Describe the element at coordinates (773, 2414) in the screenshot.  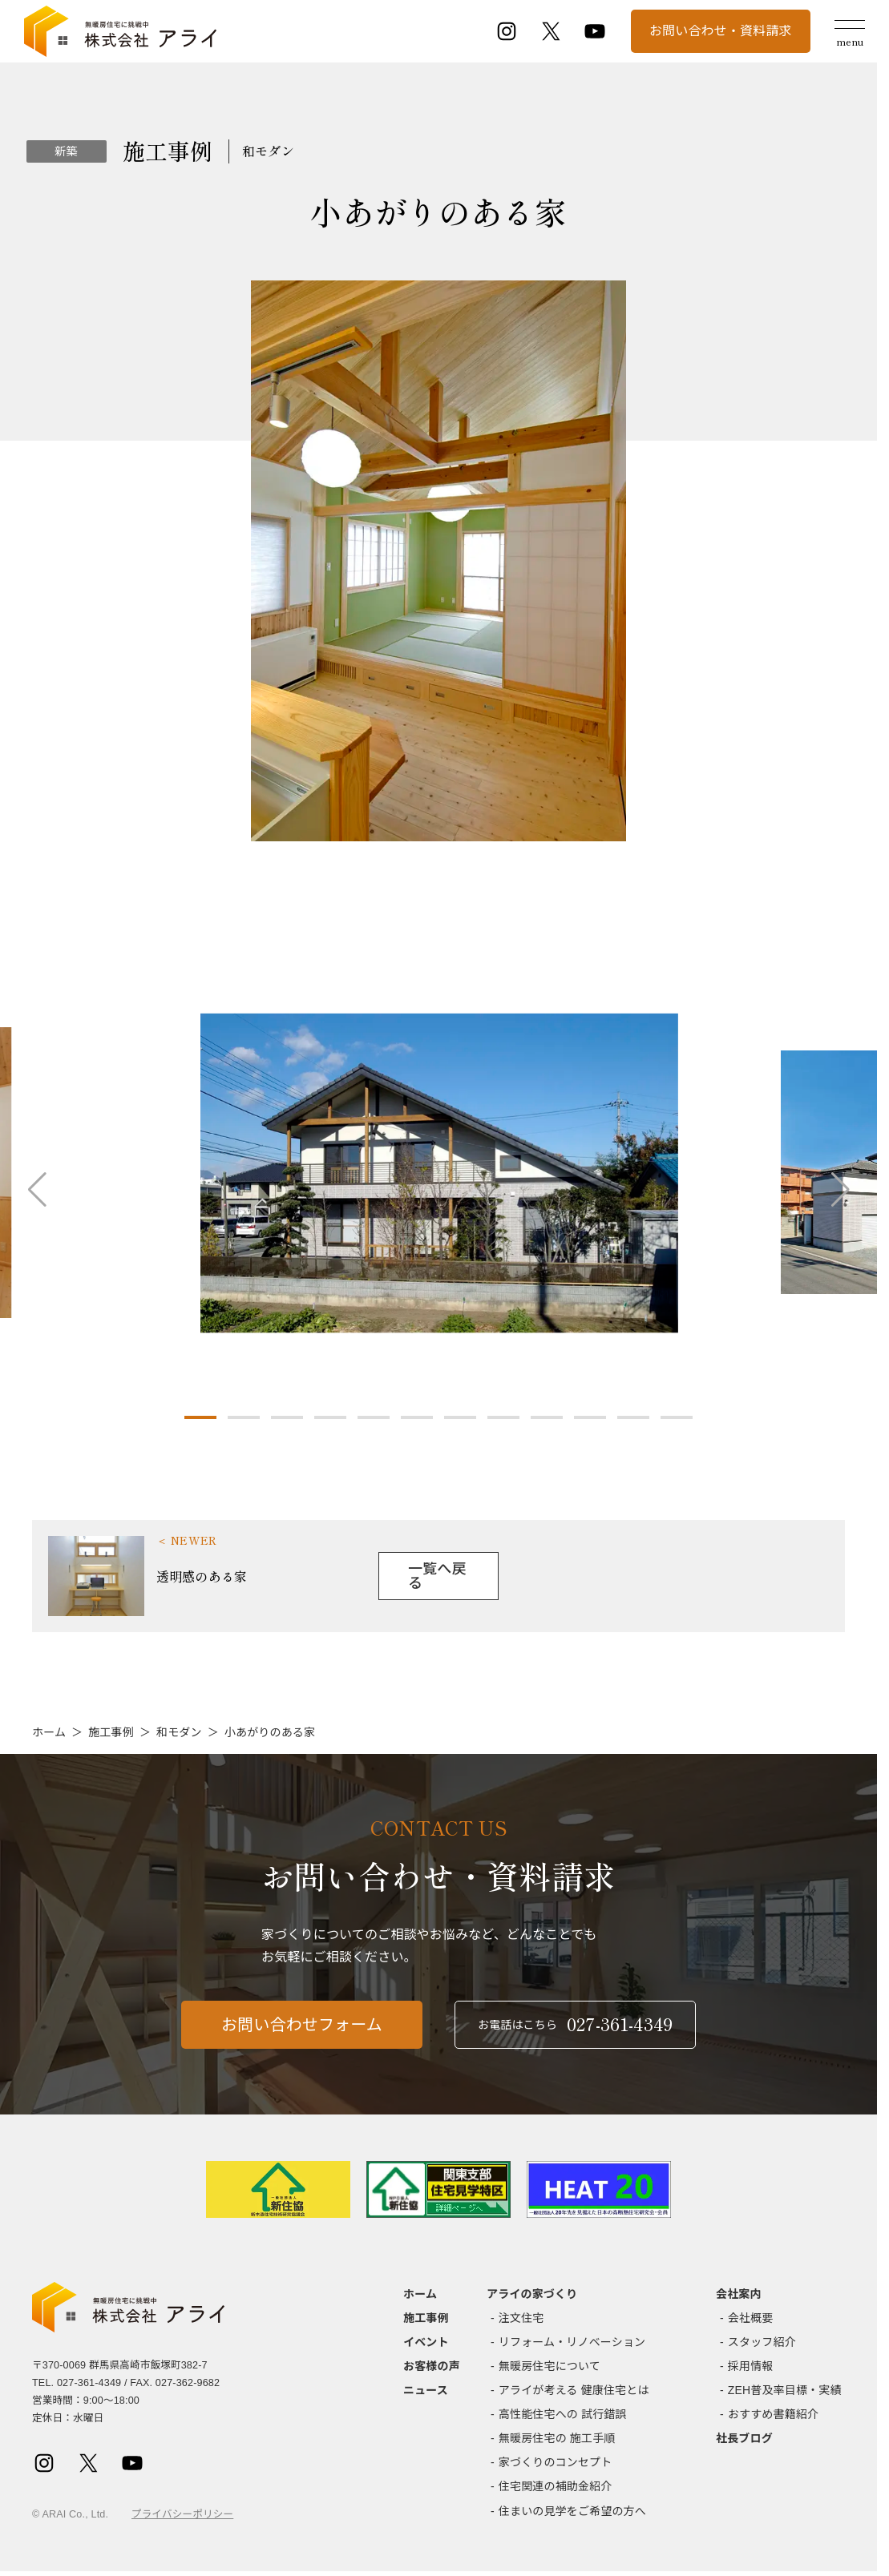
I see `おすすめ書籍紹介` at that location.